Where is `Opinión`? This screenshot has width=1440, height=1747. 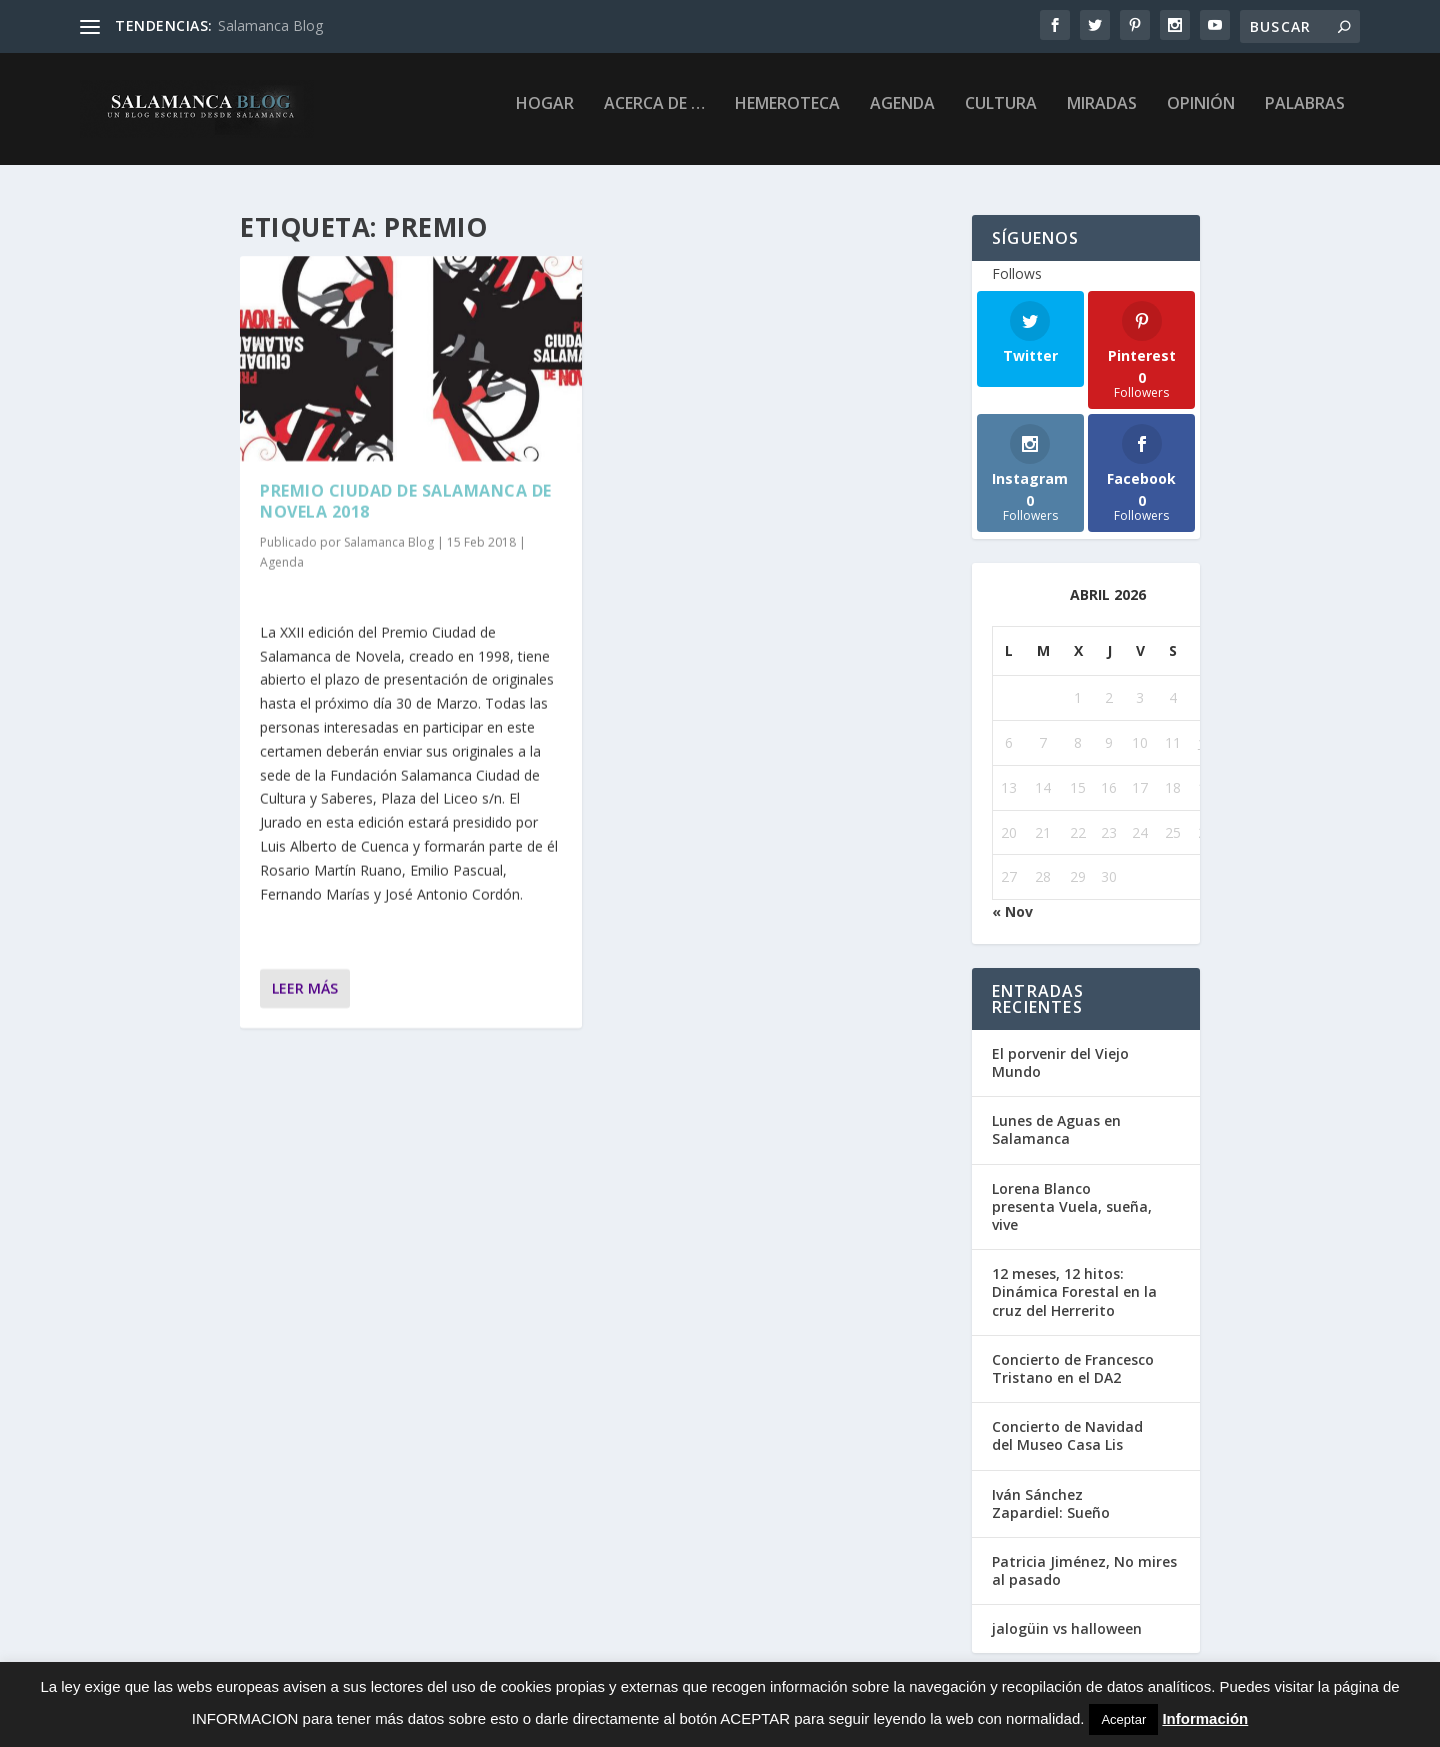 Opinión is located at coordinates (1201, 116).